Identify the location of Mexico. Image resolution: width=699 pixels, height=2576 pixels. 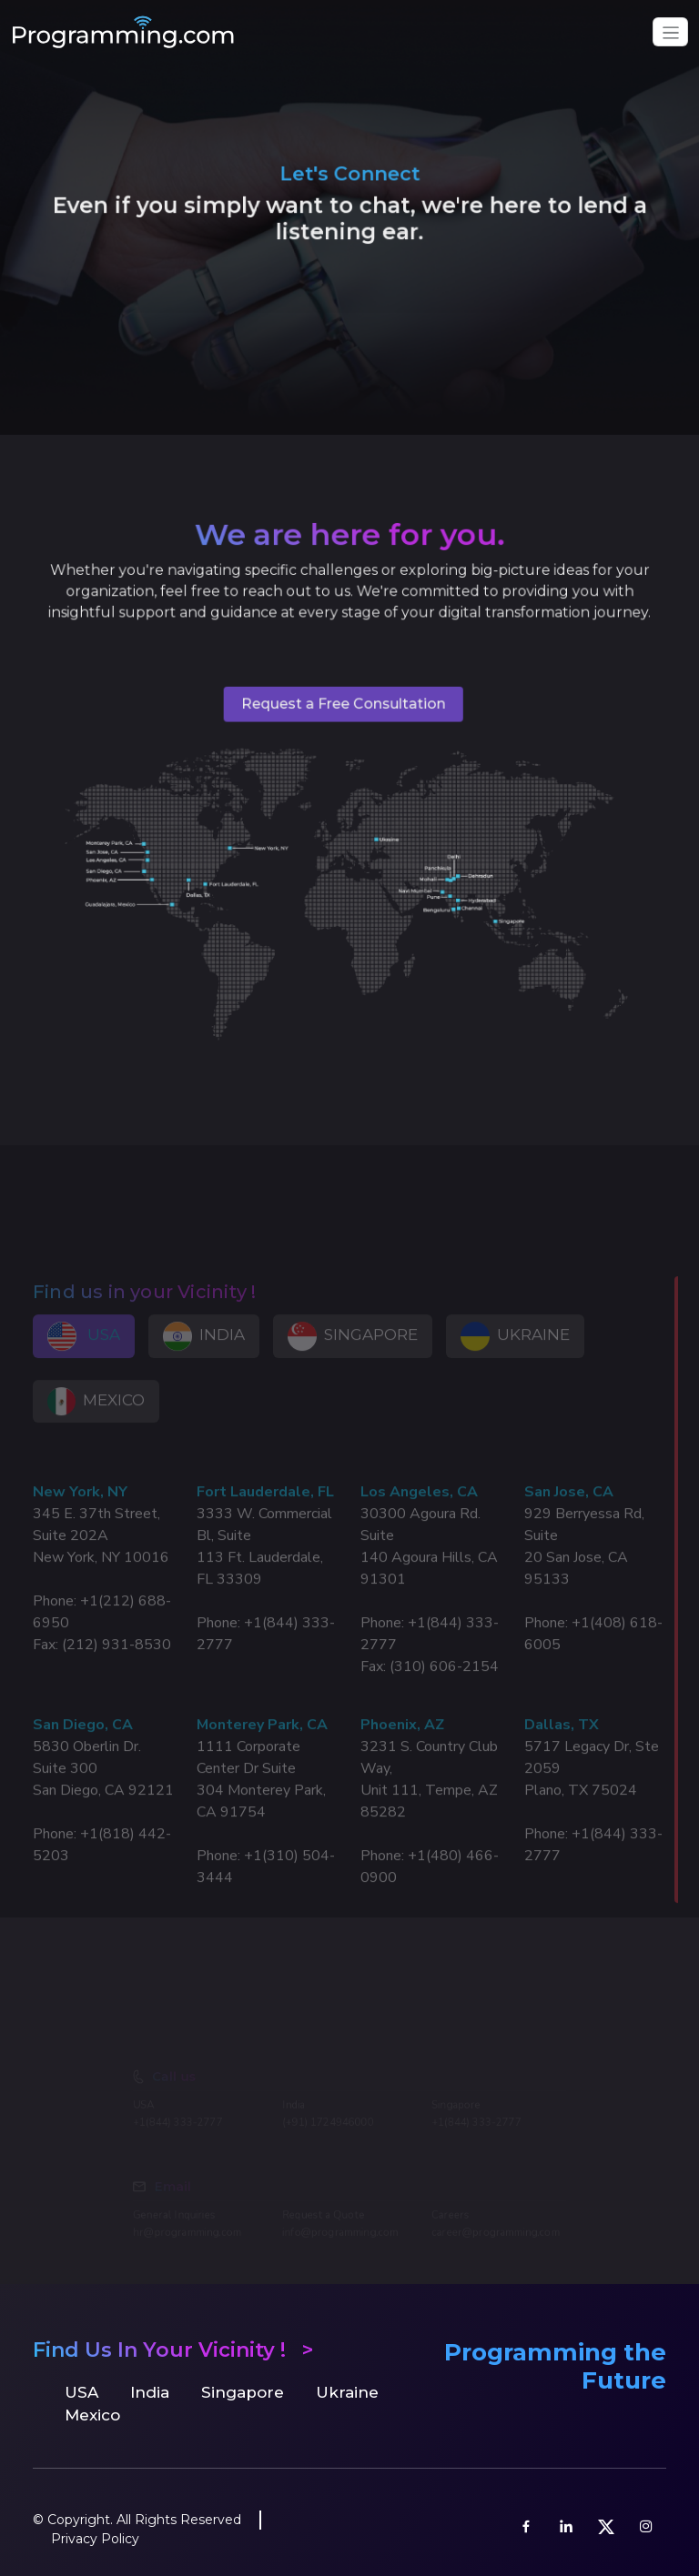
(92, 2415).